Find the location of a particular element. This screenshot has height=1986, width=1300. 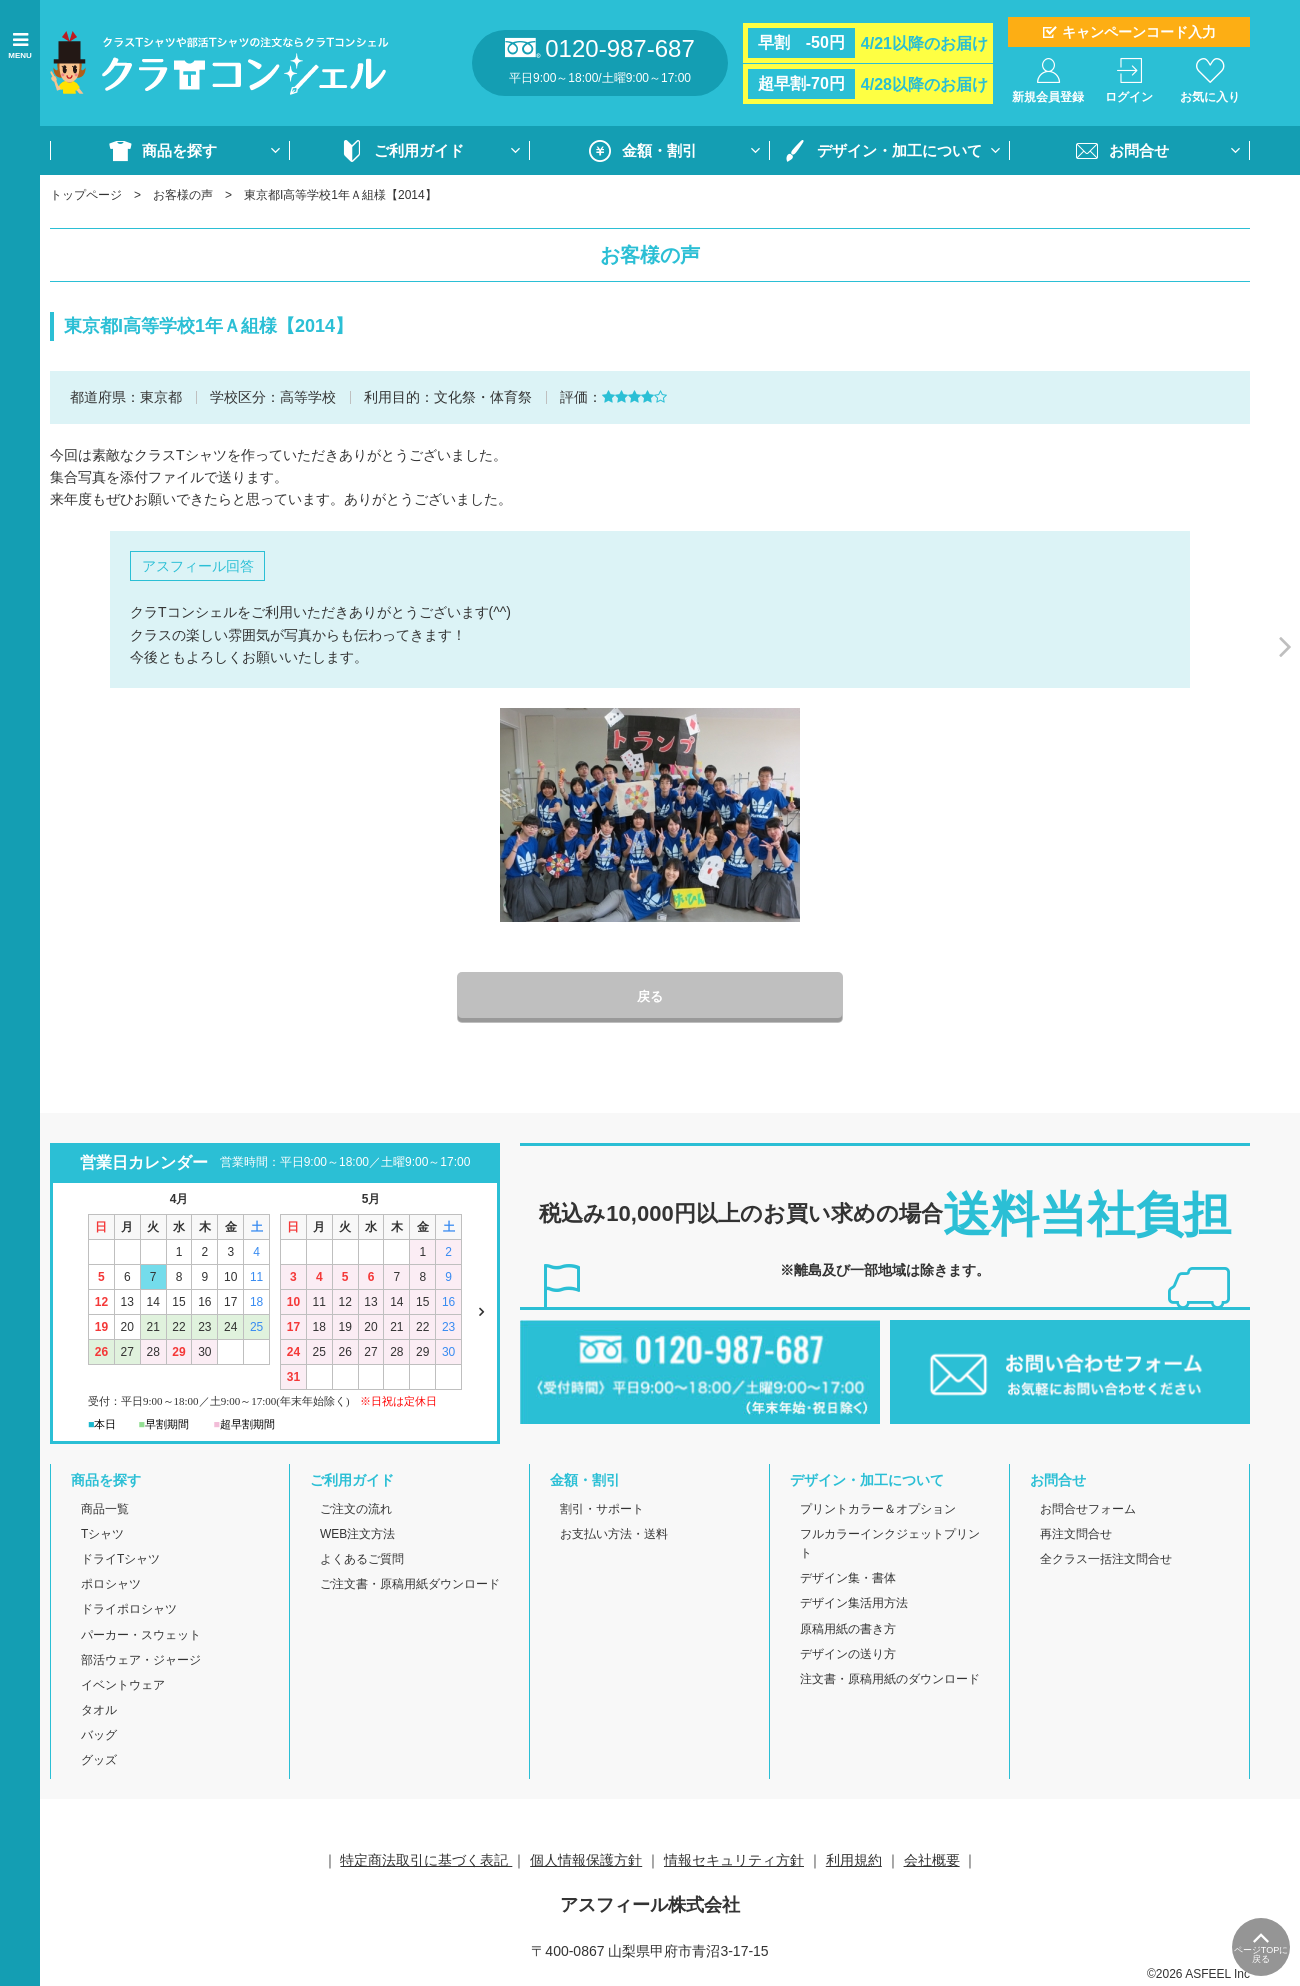

バッグ is located at coordinates (99, 1737).